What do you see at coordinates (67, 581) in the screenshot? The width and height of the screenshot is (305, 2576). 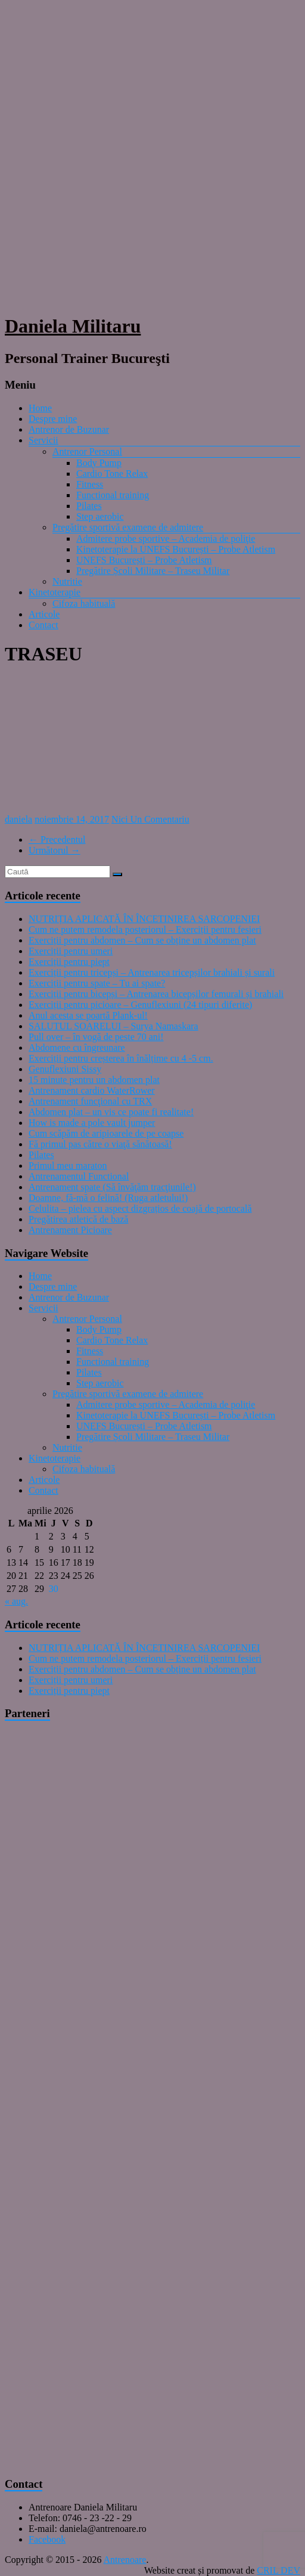 I see `Nutritie` at bounding box center [67, 581].